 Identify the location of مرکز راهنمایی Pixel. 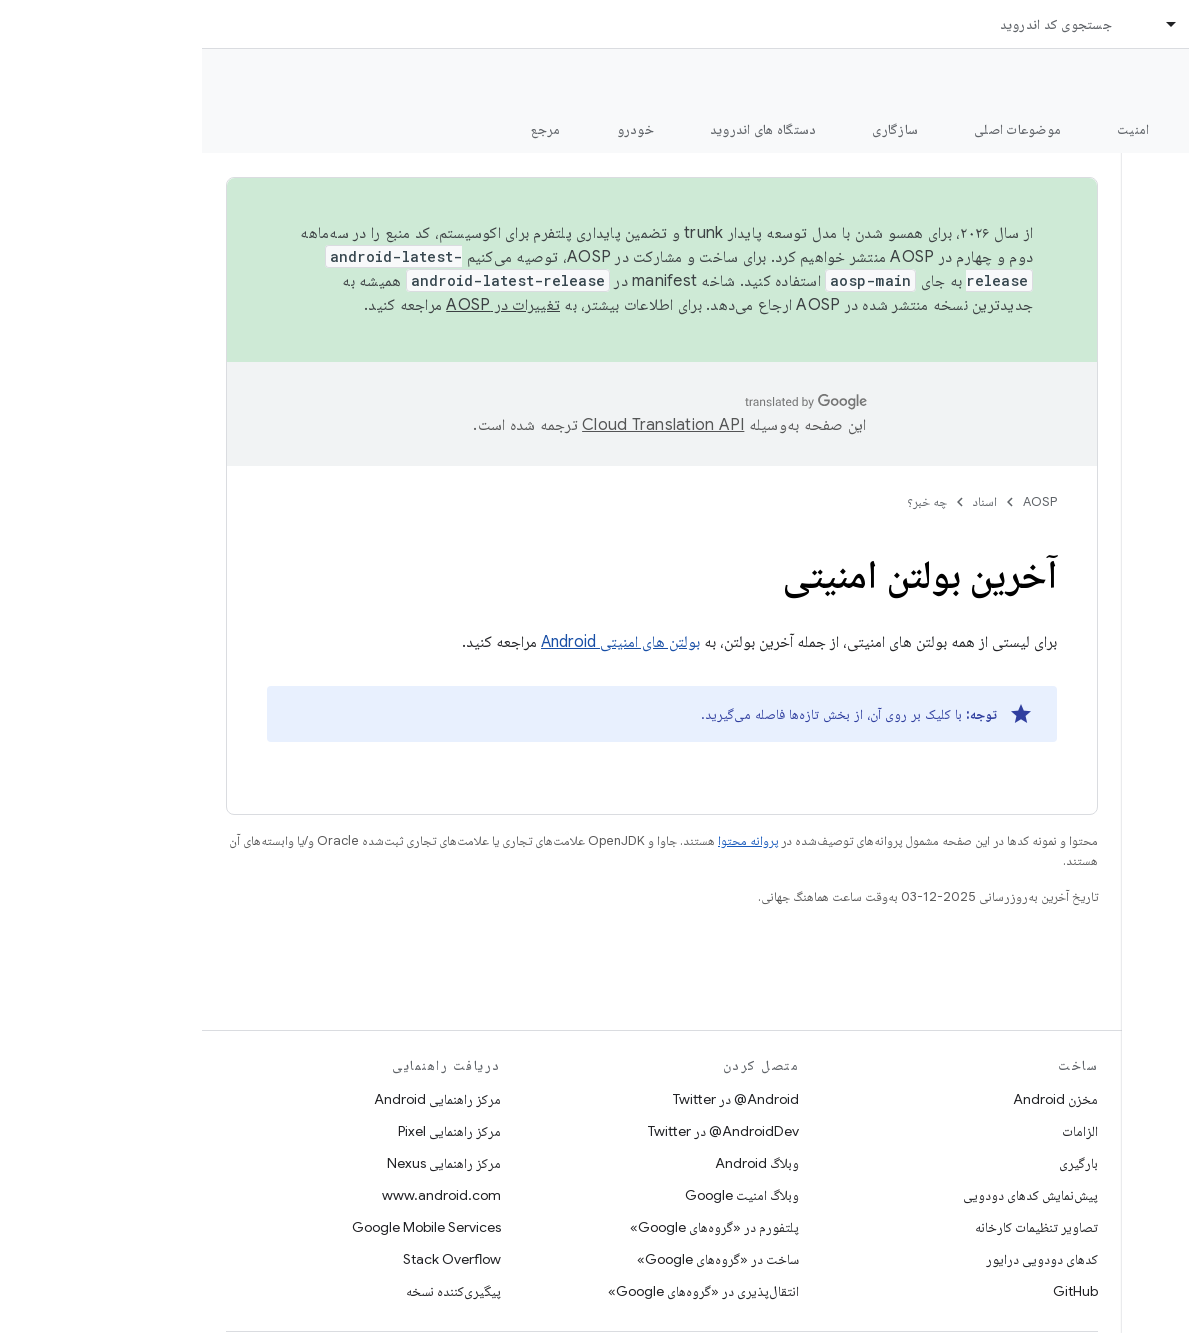
(247, 1131).